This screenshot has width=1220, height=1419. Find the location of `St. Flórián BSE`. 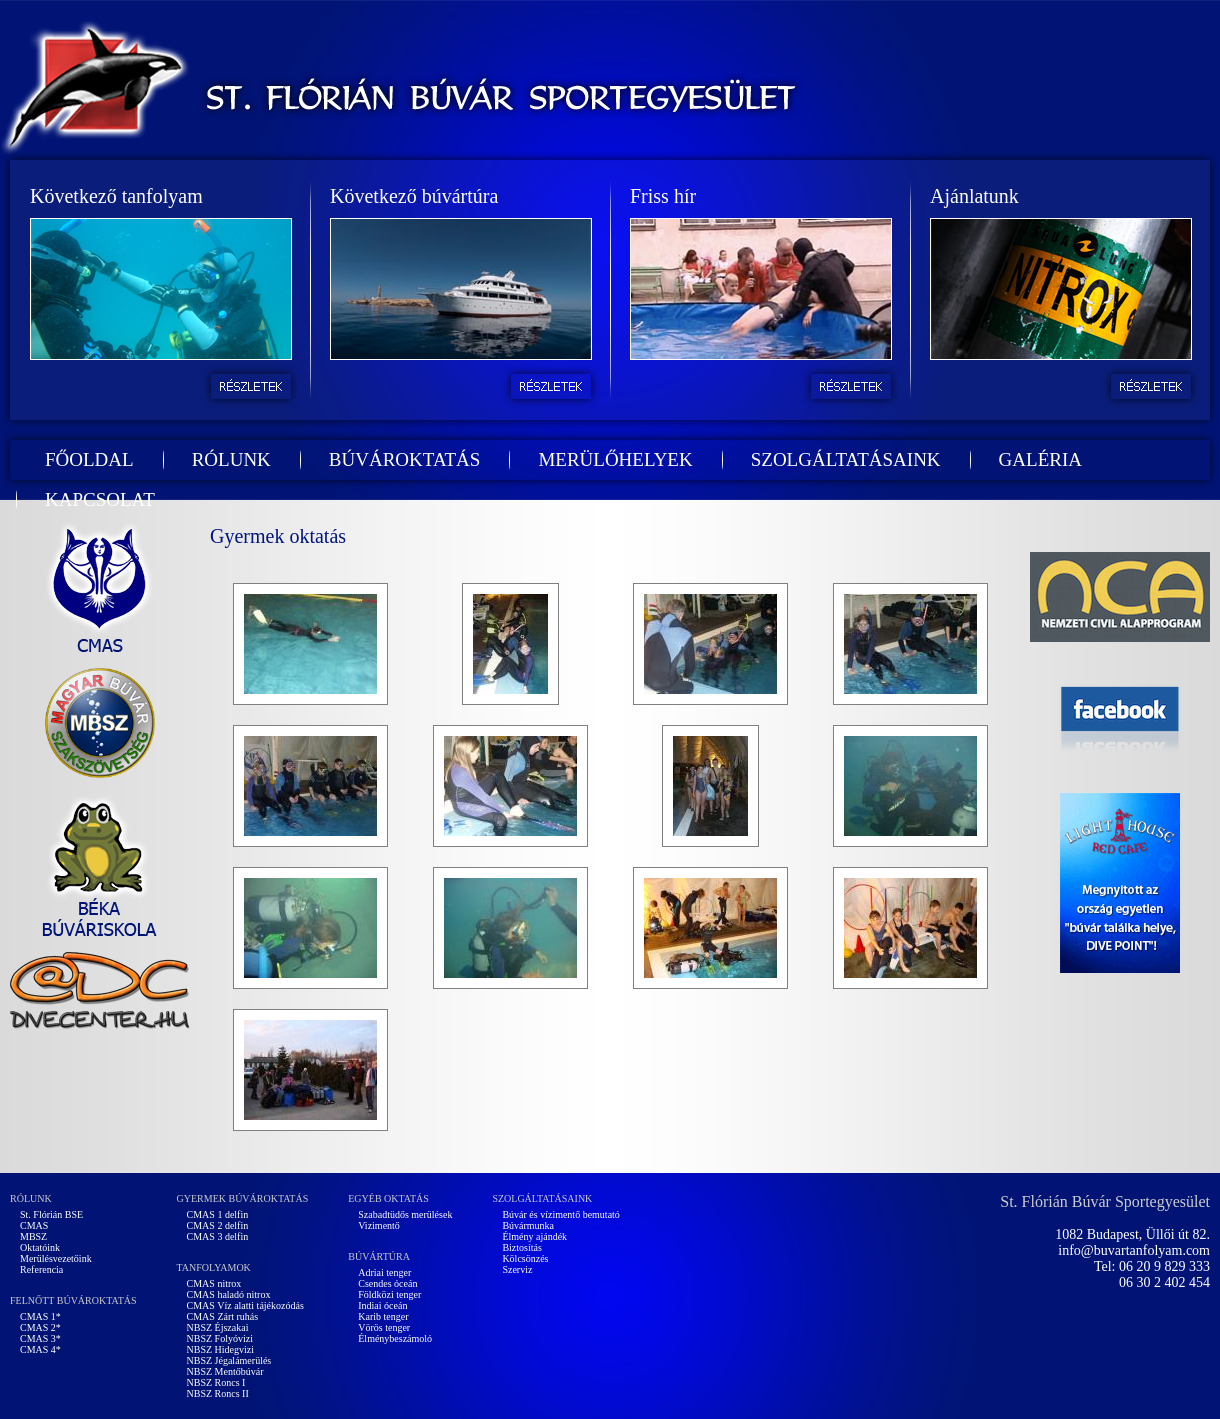

St. Flórián BSE is located at coordinates (51, 1214).